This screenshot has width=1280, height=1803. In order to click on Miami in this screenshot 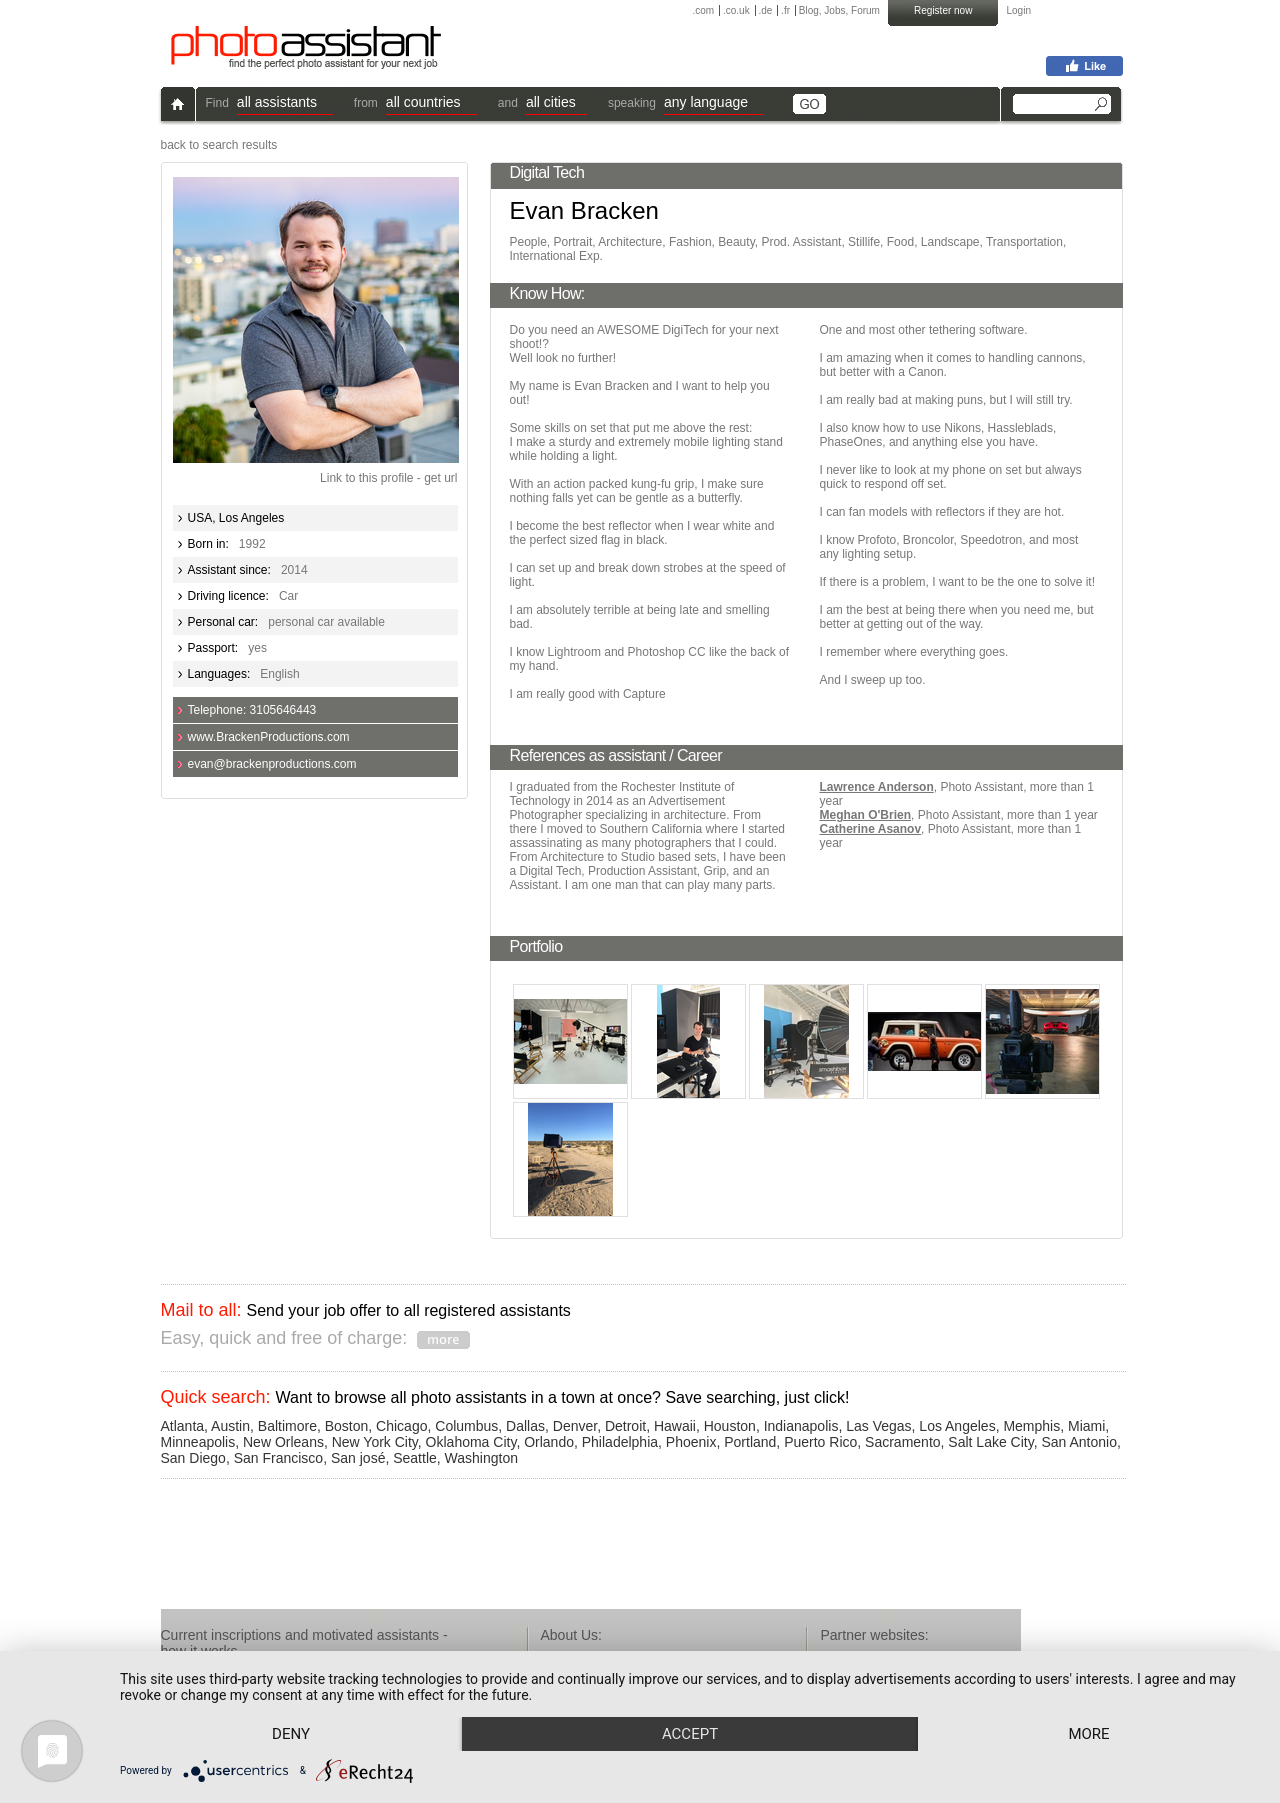, I will do `click(1086, 1426)`.